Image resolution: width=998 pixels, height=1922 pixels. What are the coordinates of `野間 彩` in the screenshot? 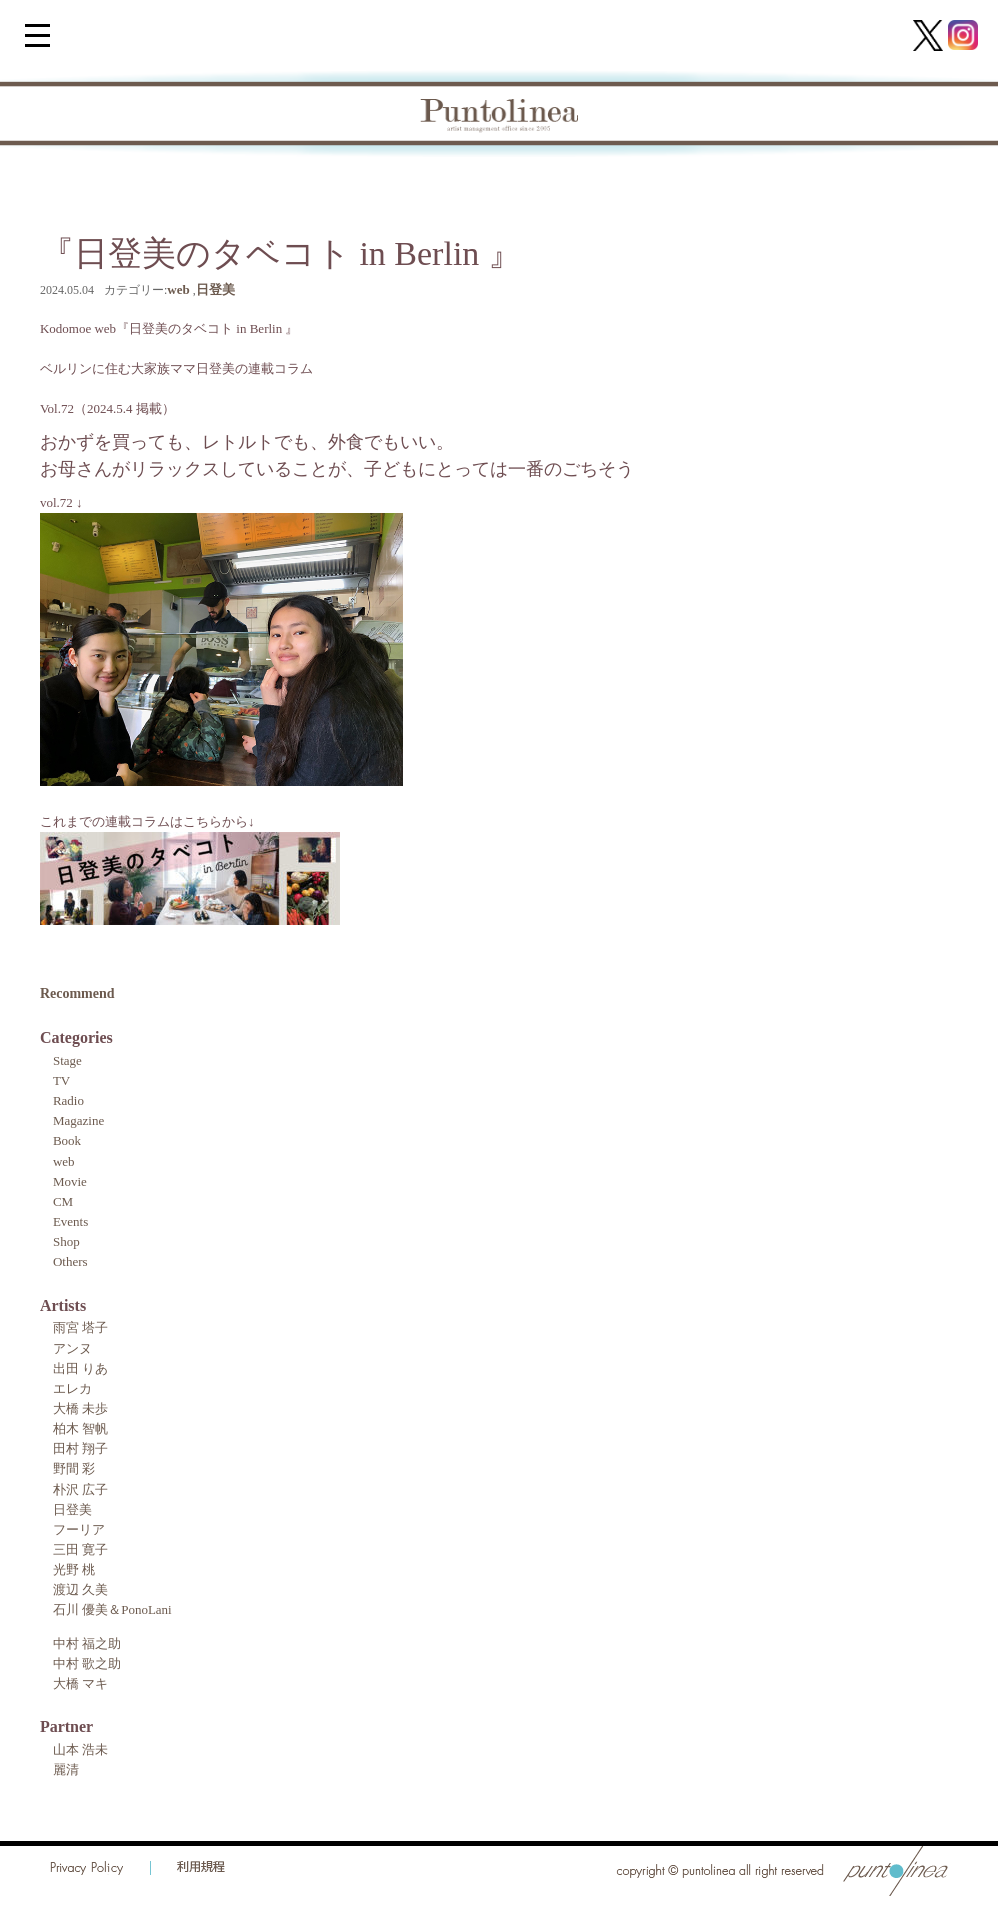 It's located at (74, 1468).